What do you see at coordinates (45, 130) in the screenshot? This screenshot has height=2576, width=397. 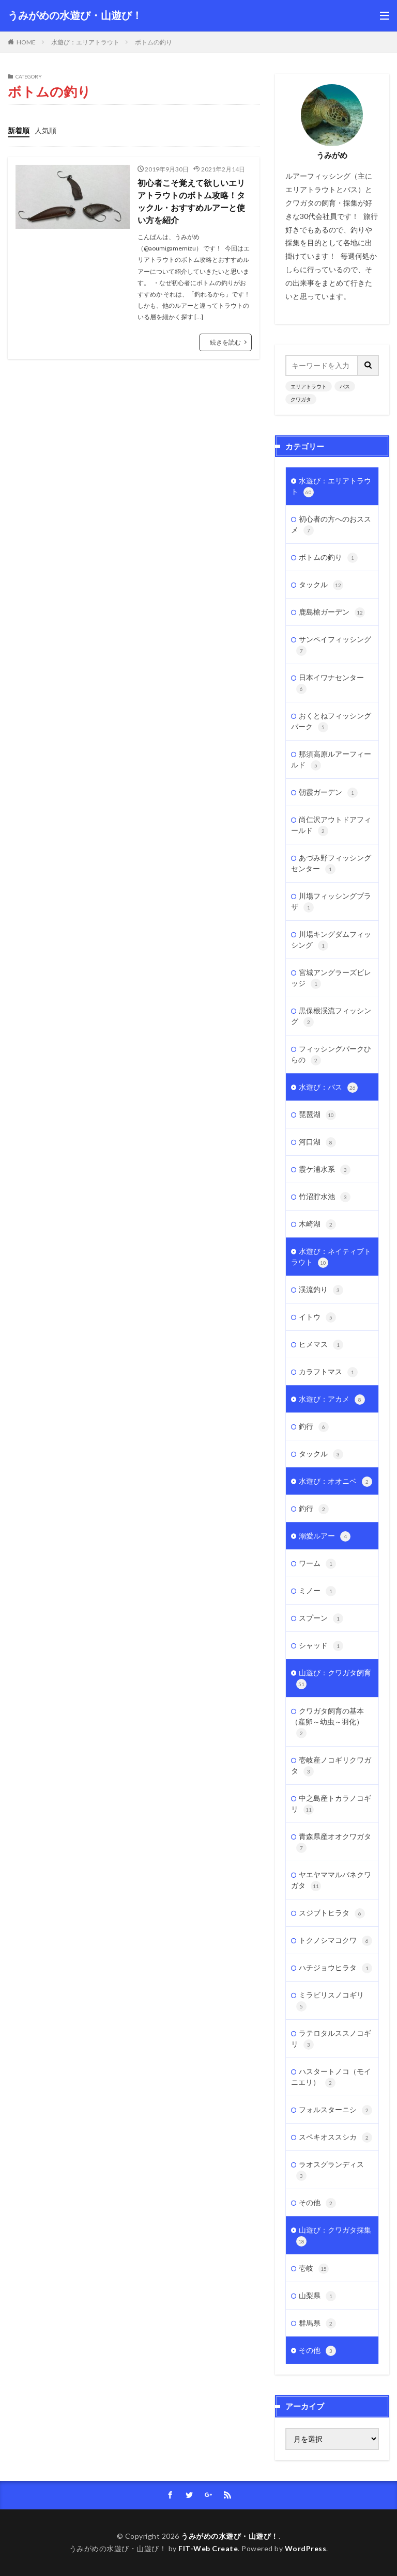 I see `人気順` at bounding box center [45, 130].